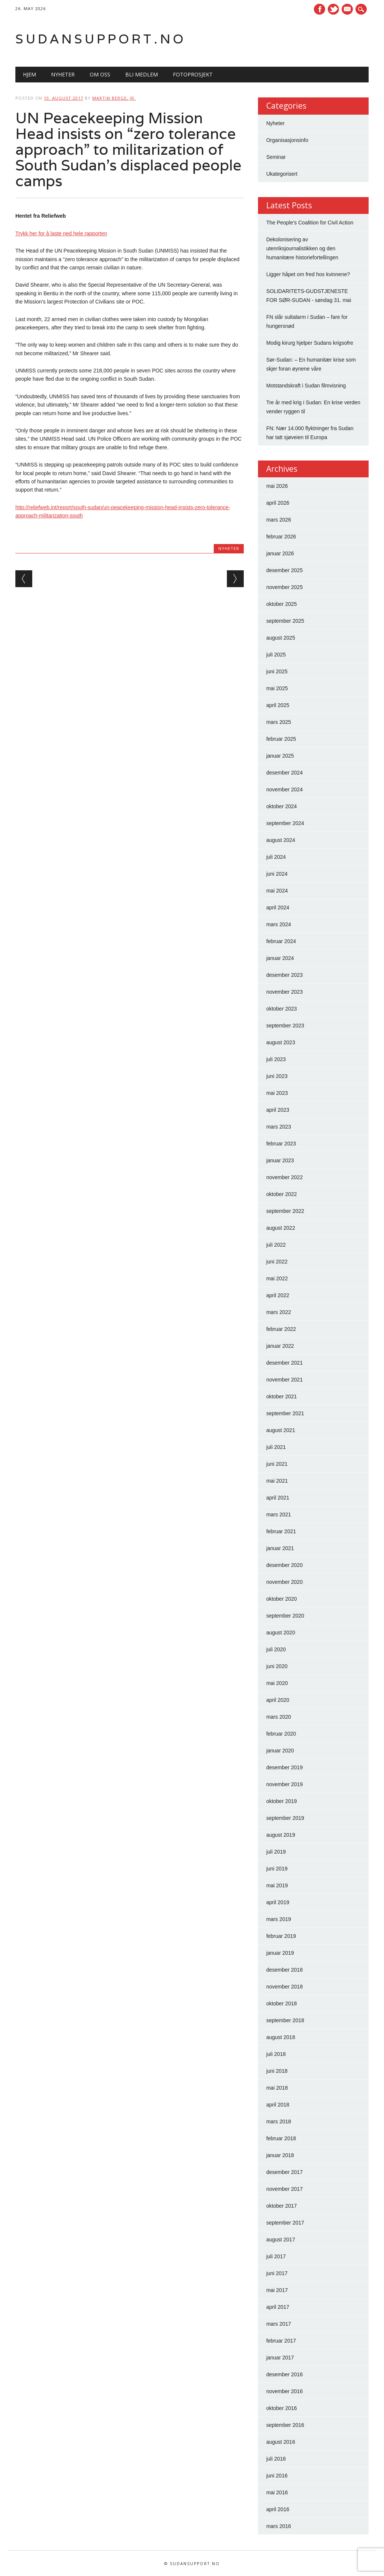 This screenshot has width=384, height=2576. Describe the element at coordinates (278, 1312) in the screenshot. I see `mars 2022` at that location.